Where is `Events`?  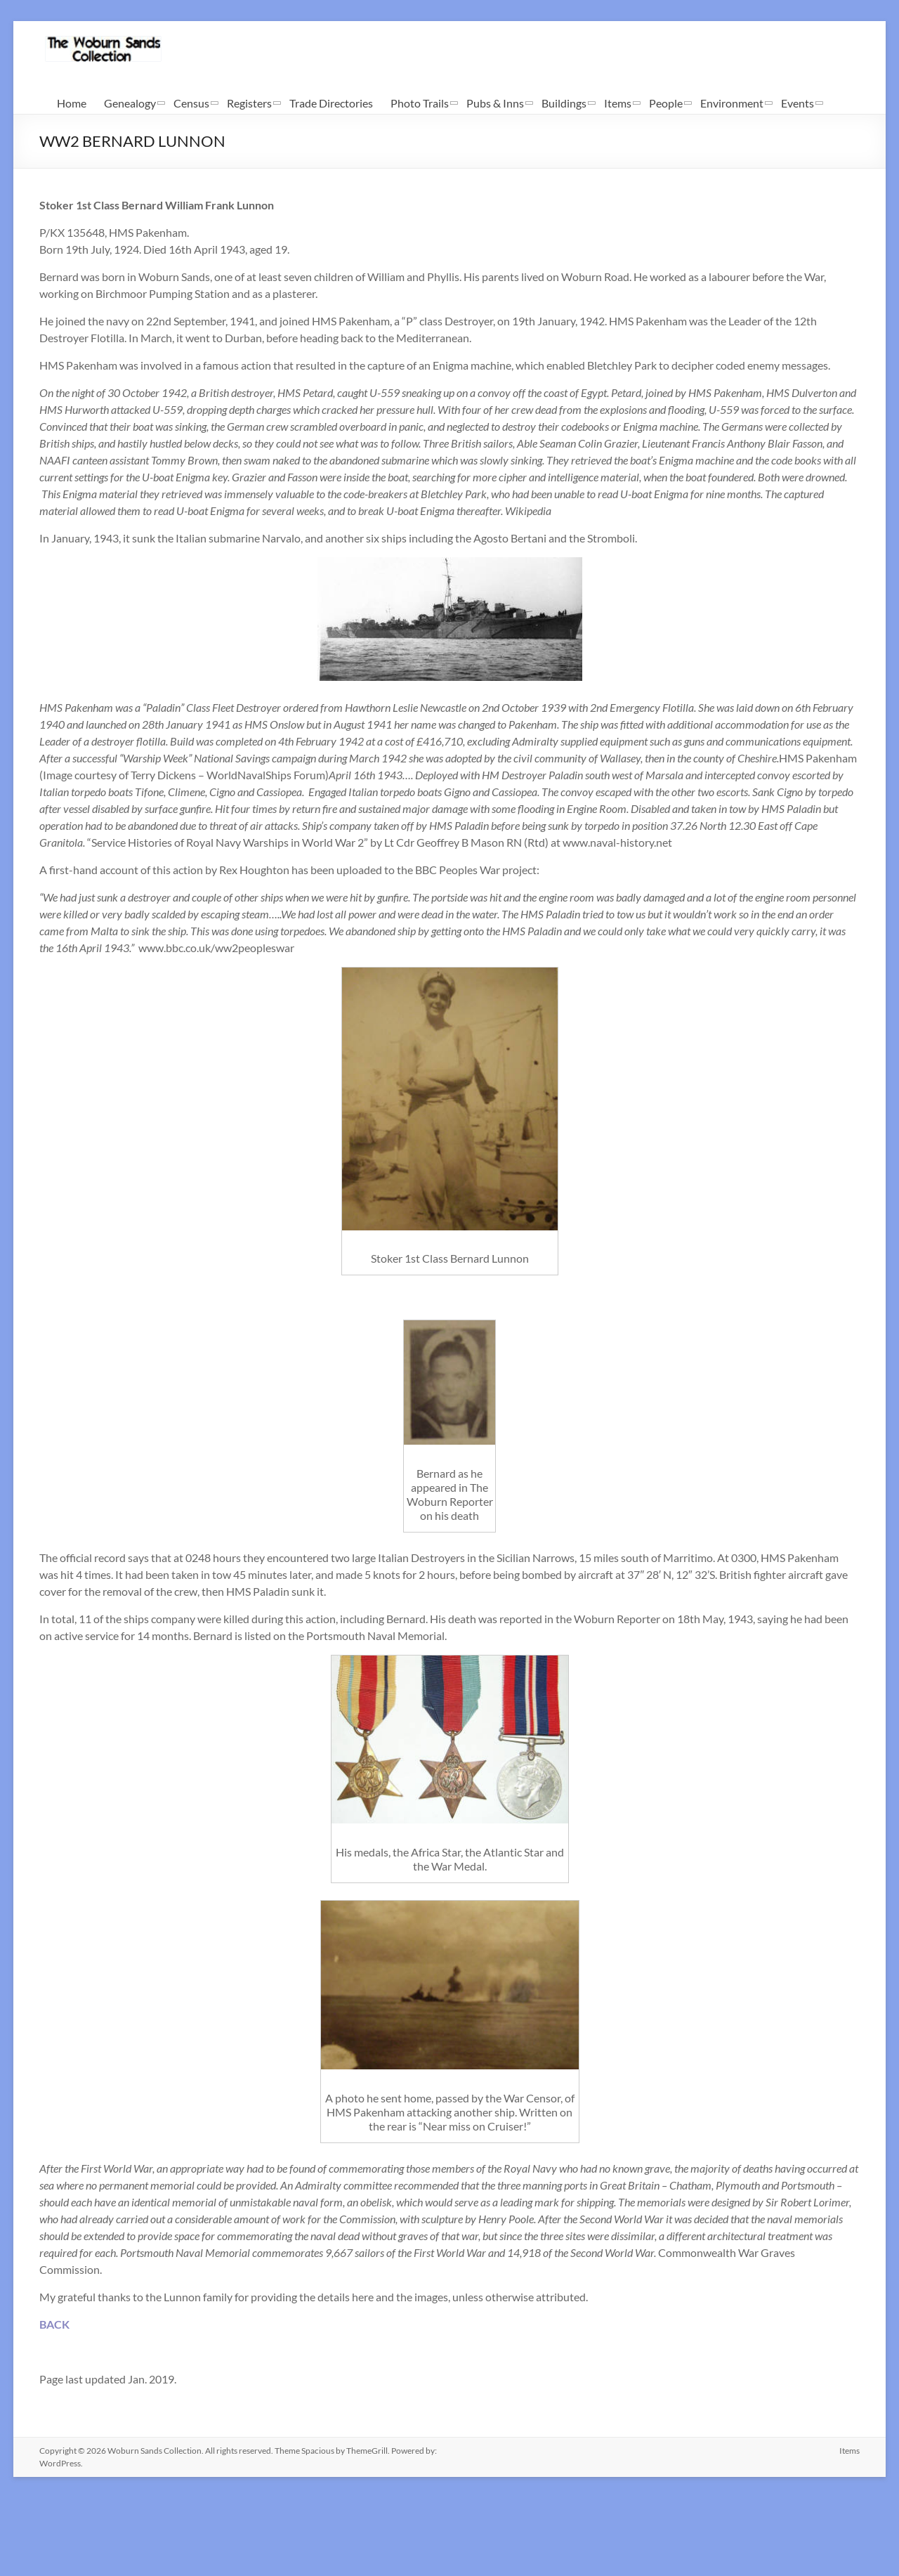 Events is located at coordinates (797, 103).